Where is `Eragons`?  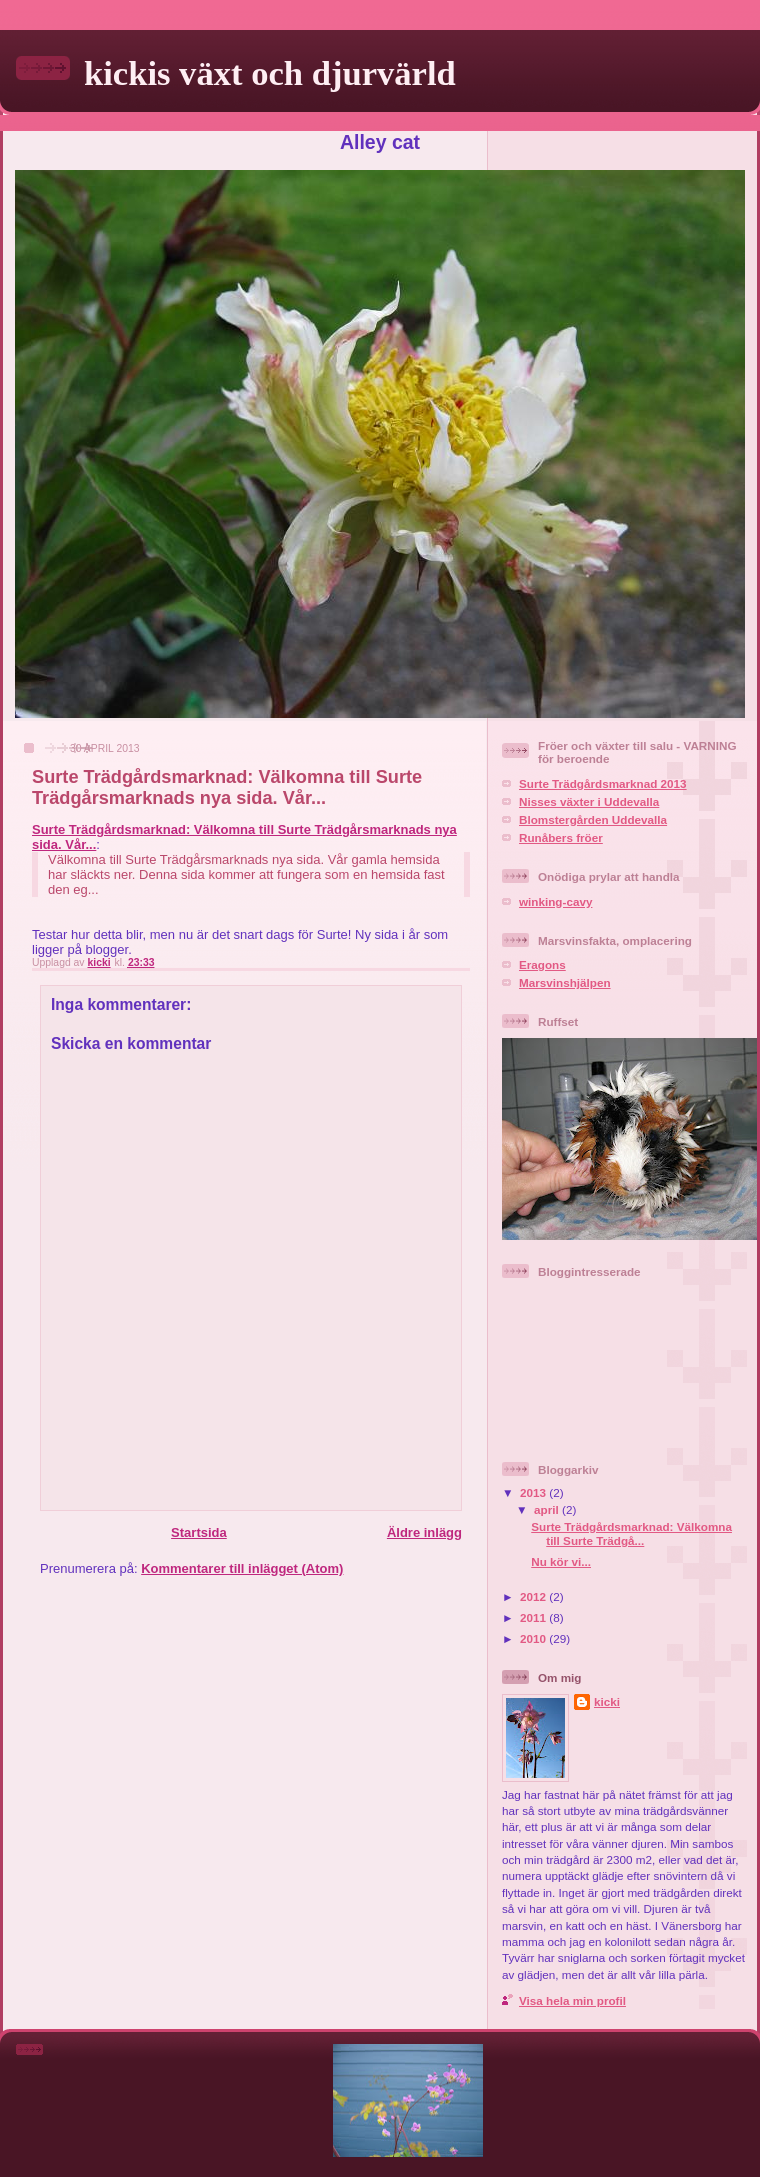
Eragons is located at coordinates (542, 964).